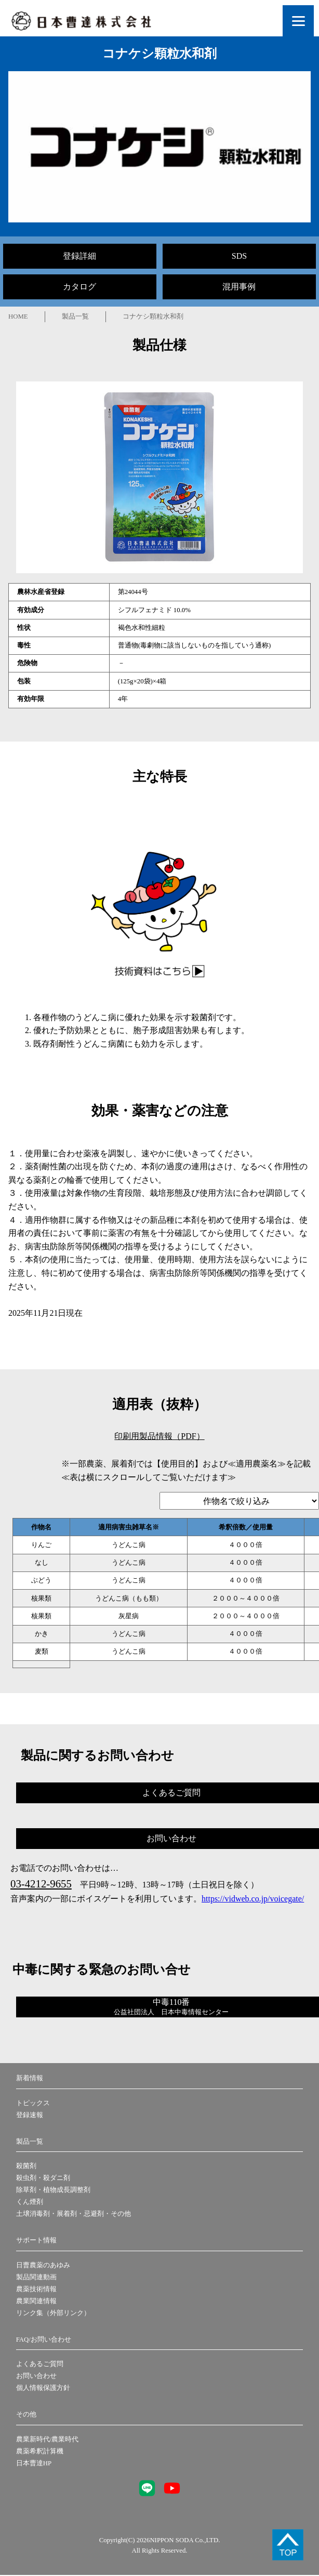  I want to click on HOME, so click(18, 316).